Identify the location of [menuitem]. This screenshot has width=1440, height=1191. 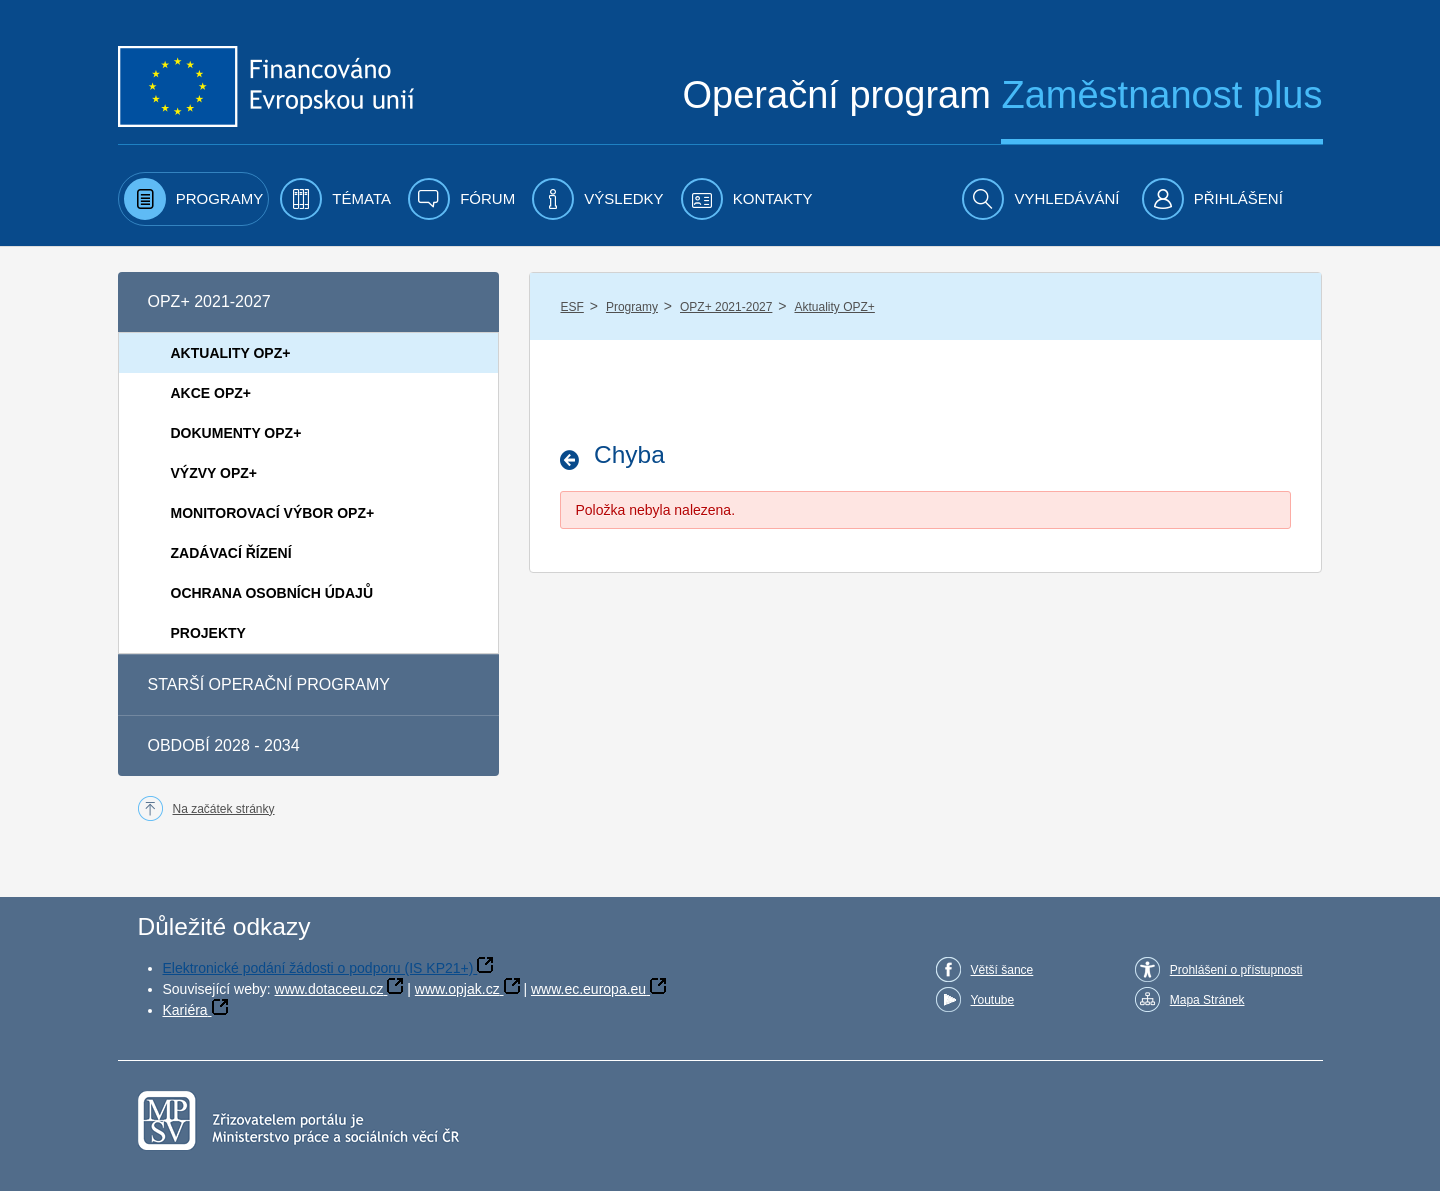
(194, 199).